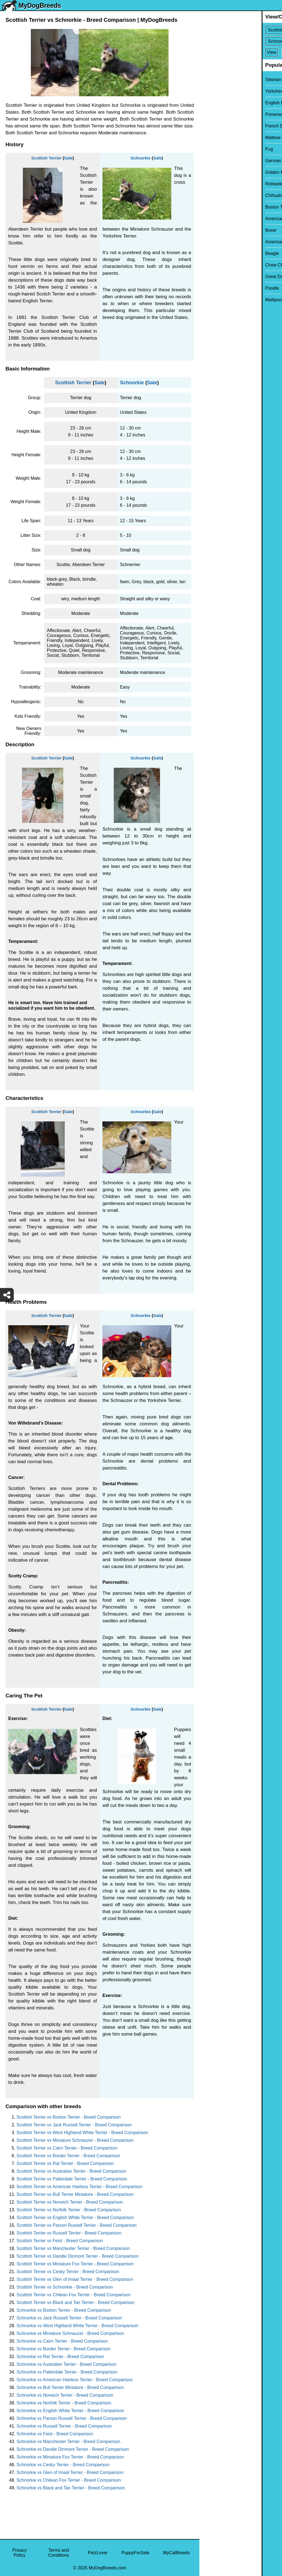 The image size is (282, 2576). What do you see at coordinates (241, 30) in the screenshot?
I see `[Select First Breed To Compare]` at bounding box center [241, 30].